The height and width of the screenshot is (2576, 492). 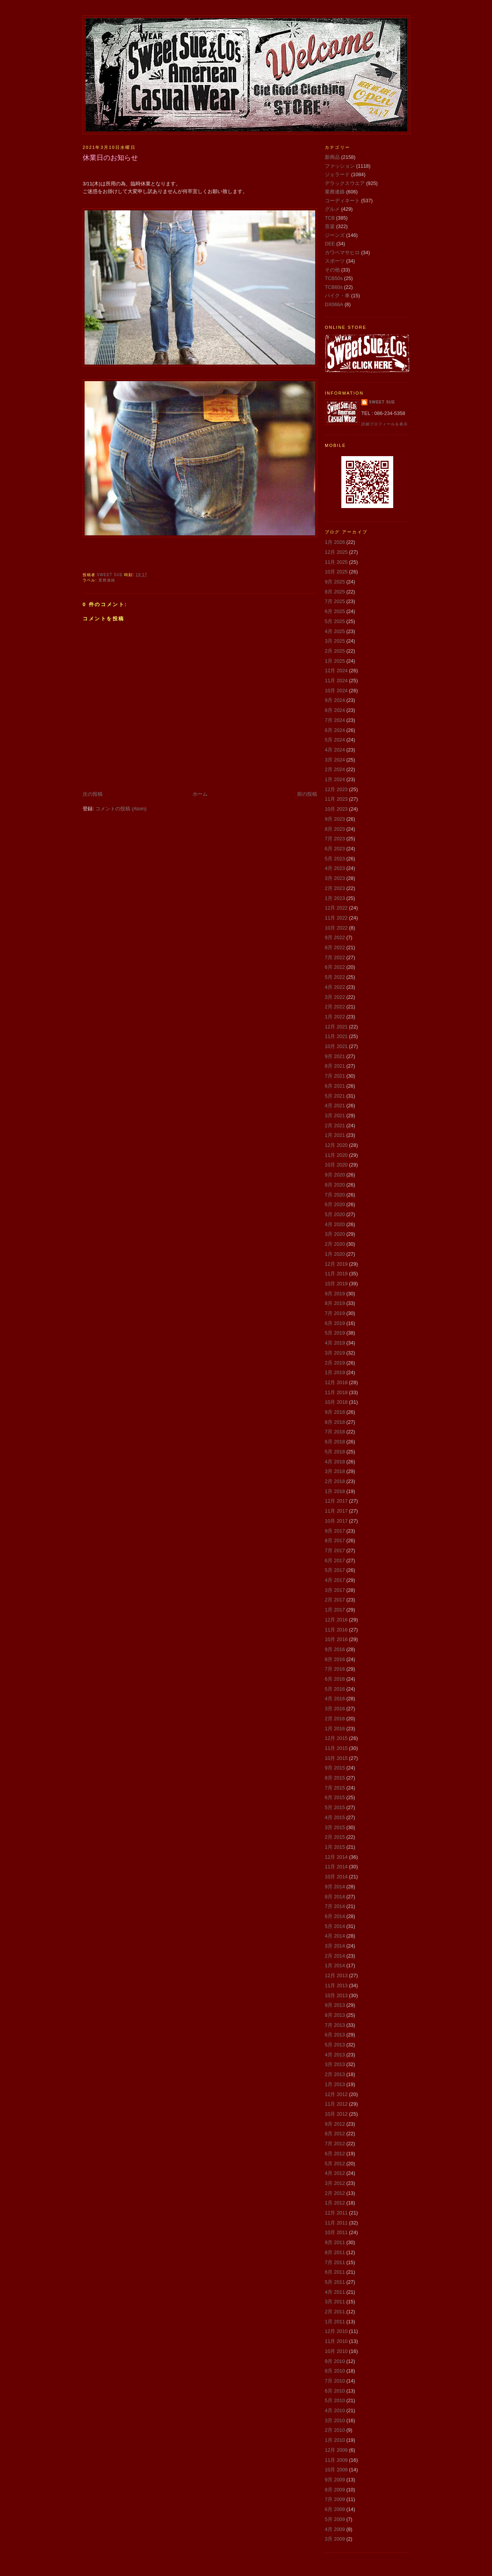 What do you see at coordinates (335, 2272) in the screenshot?
I see `6月 2011` at bounding box center [335, 2272].